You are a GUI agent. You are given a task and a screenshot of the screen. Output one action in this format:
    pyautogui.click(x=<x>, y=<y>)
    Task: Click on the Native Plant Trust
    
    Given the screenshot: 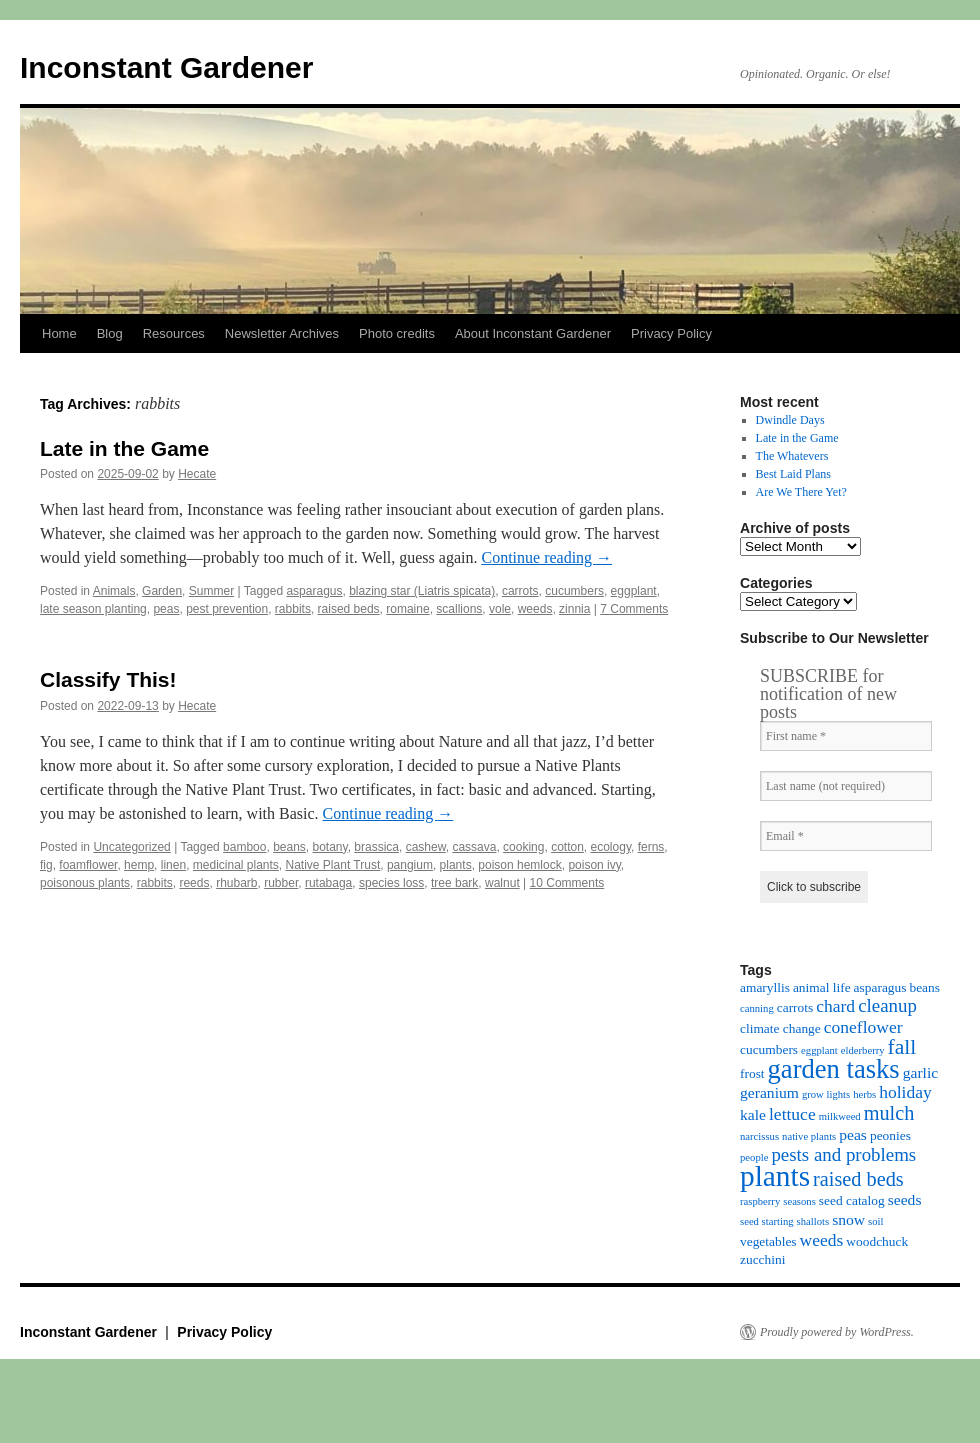 What is the action you would take?
    pyautogui.click(x=333, y=865)
    